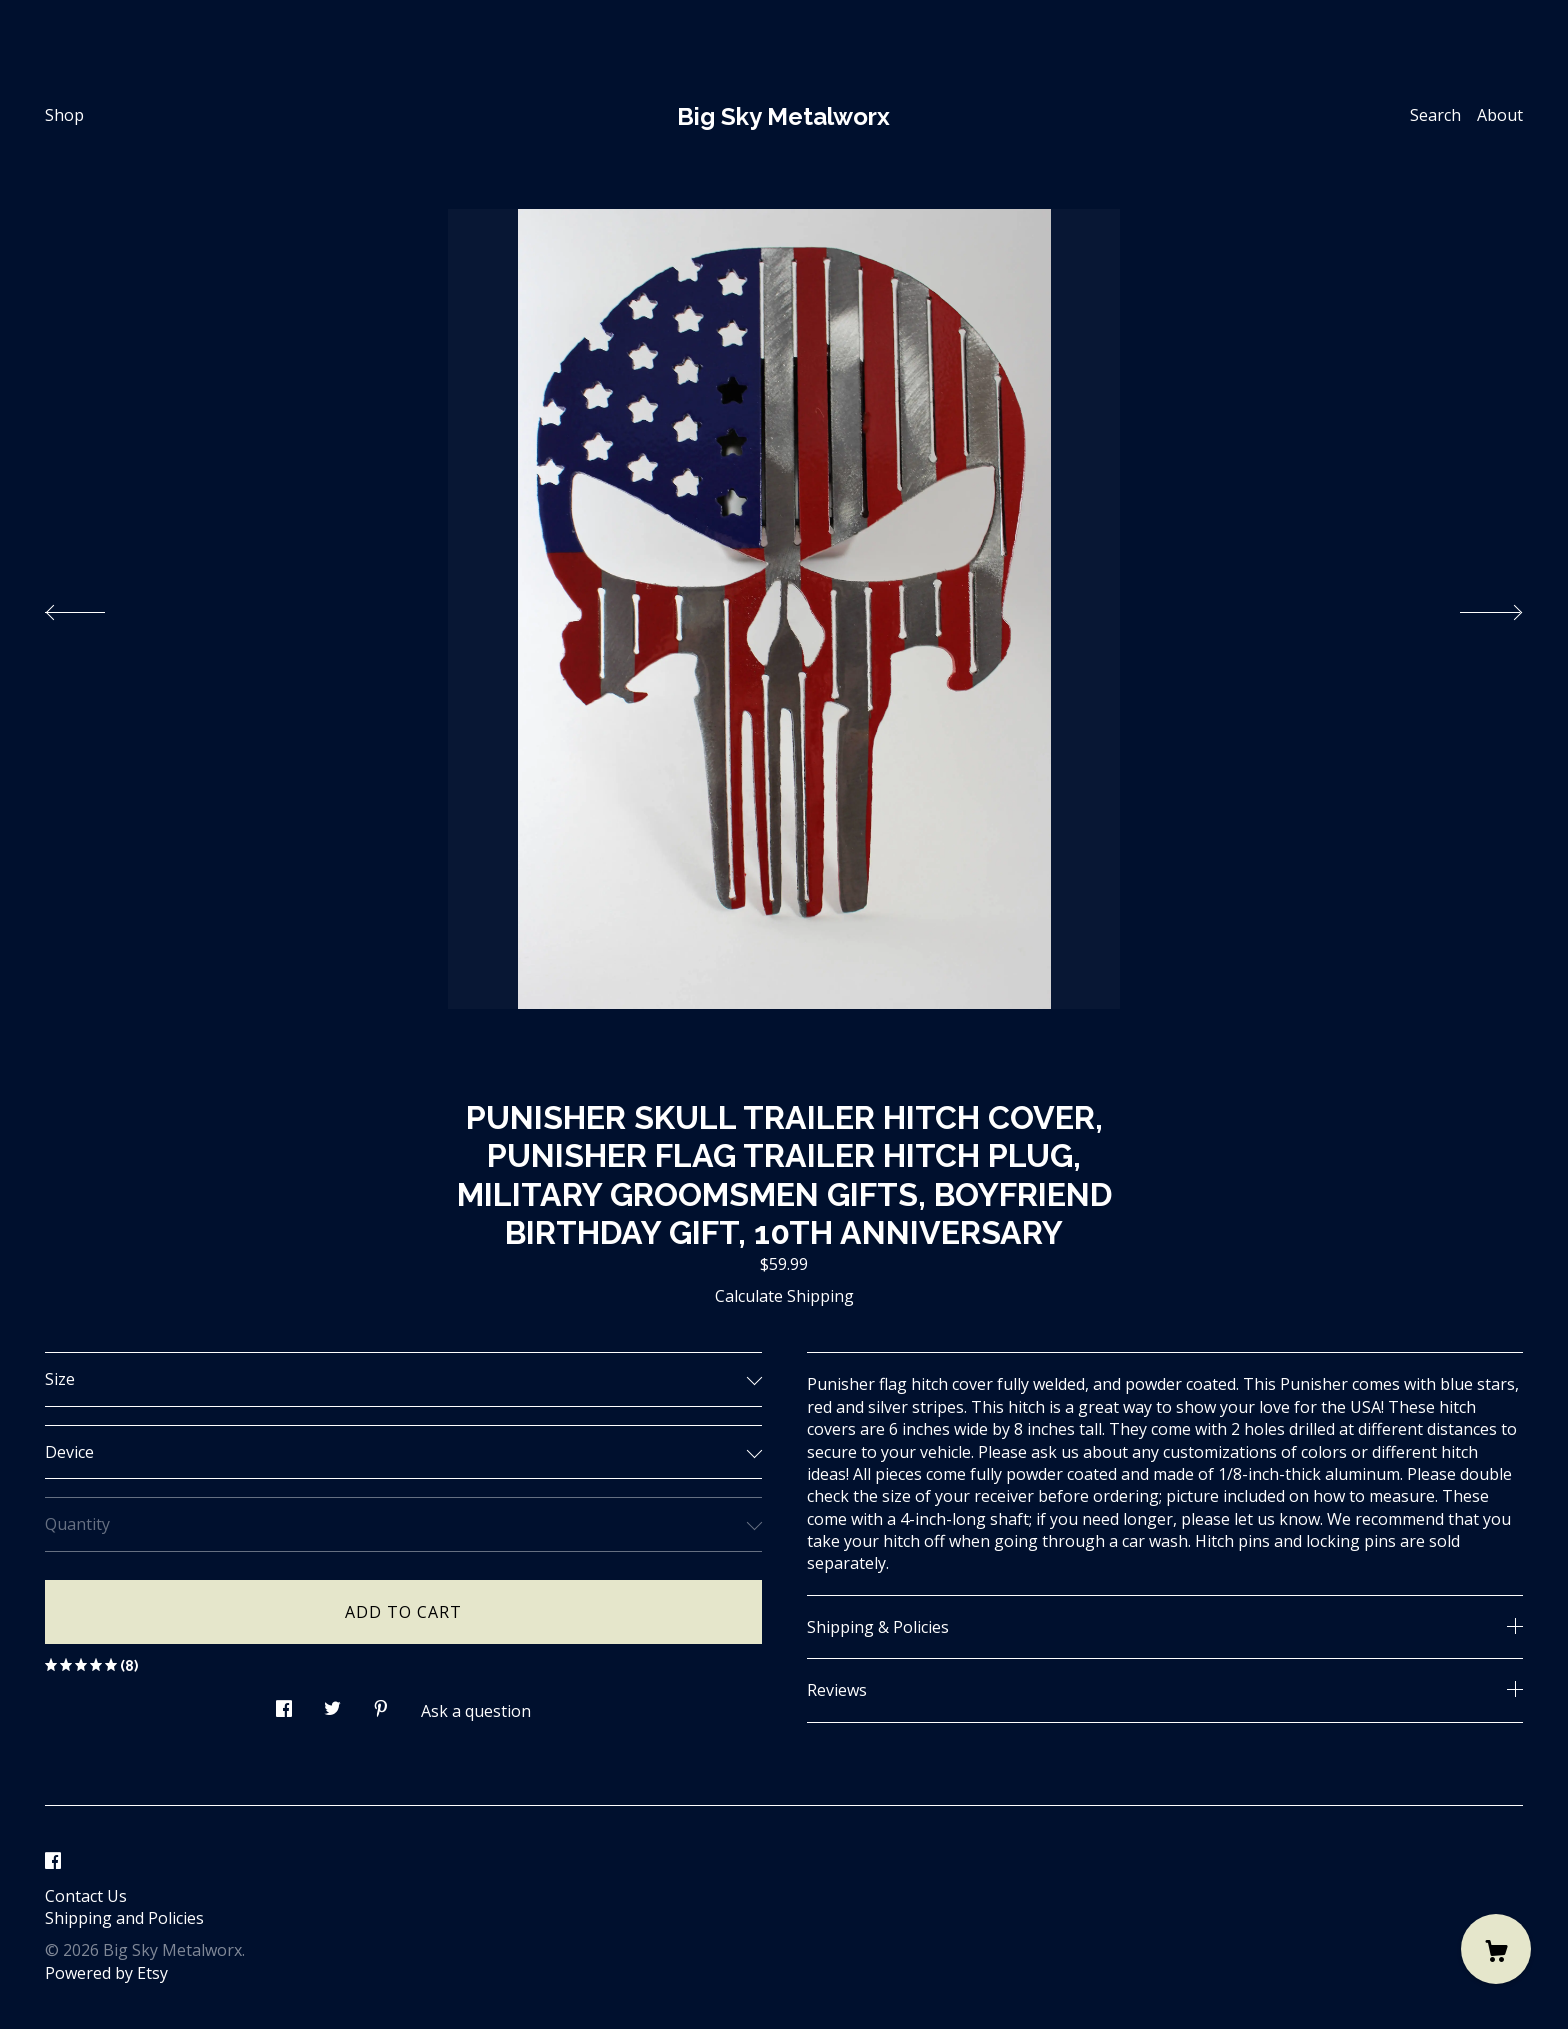 This screenshot has height=2029, width=1568. I want to click on [social media share for pinterest], so click(381, 1702).